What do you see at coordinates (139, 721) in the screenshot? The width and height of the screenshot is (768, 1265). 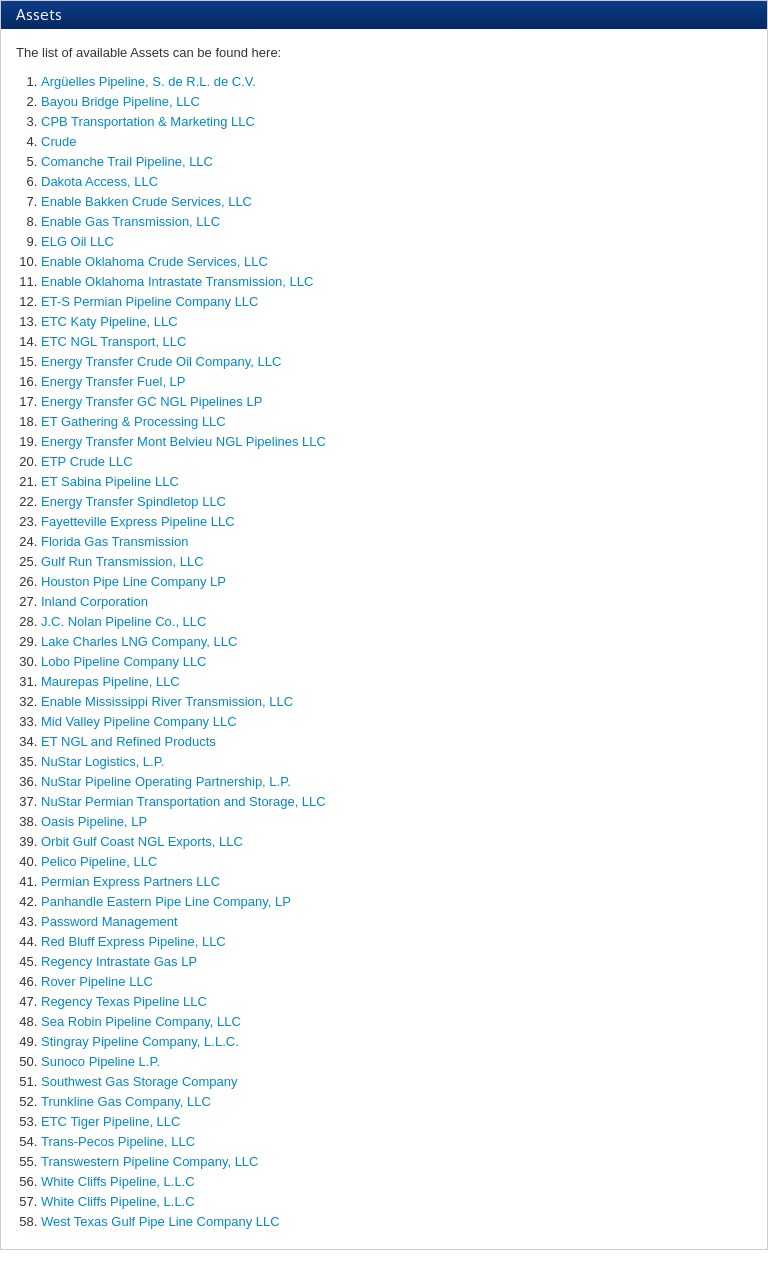 I see `Mid Valley Pipeline Company LLC` at bounding box center [139, 721].